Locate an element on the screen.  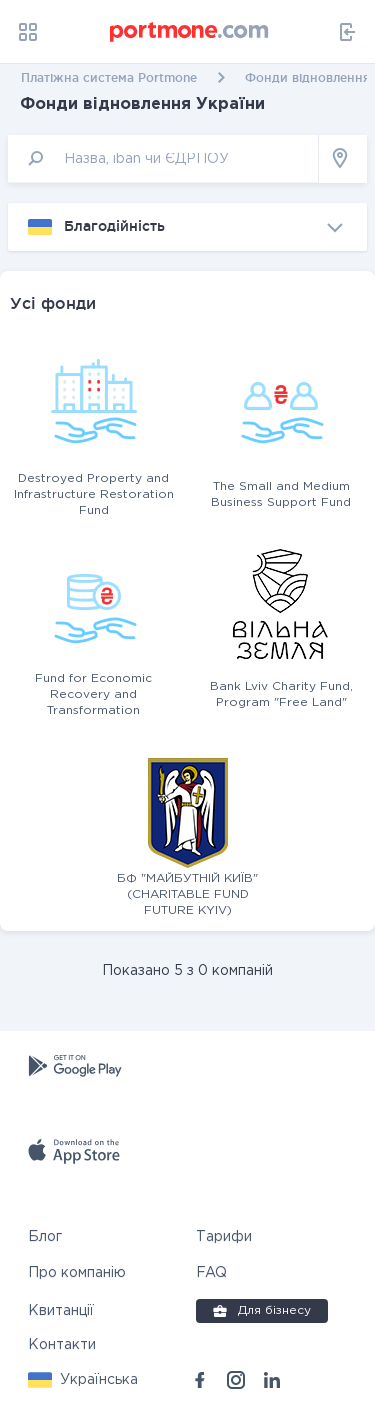
[portmone_logo] is located at coordinates (190, 32).